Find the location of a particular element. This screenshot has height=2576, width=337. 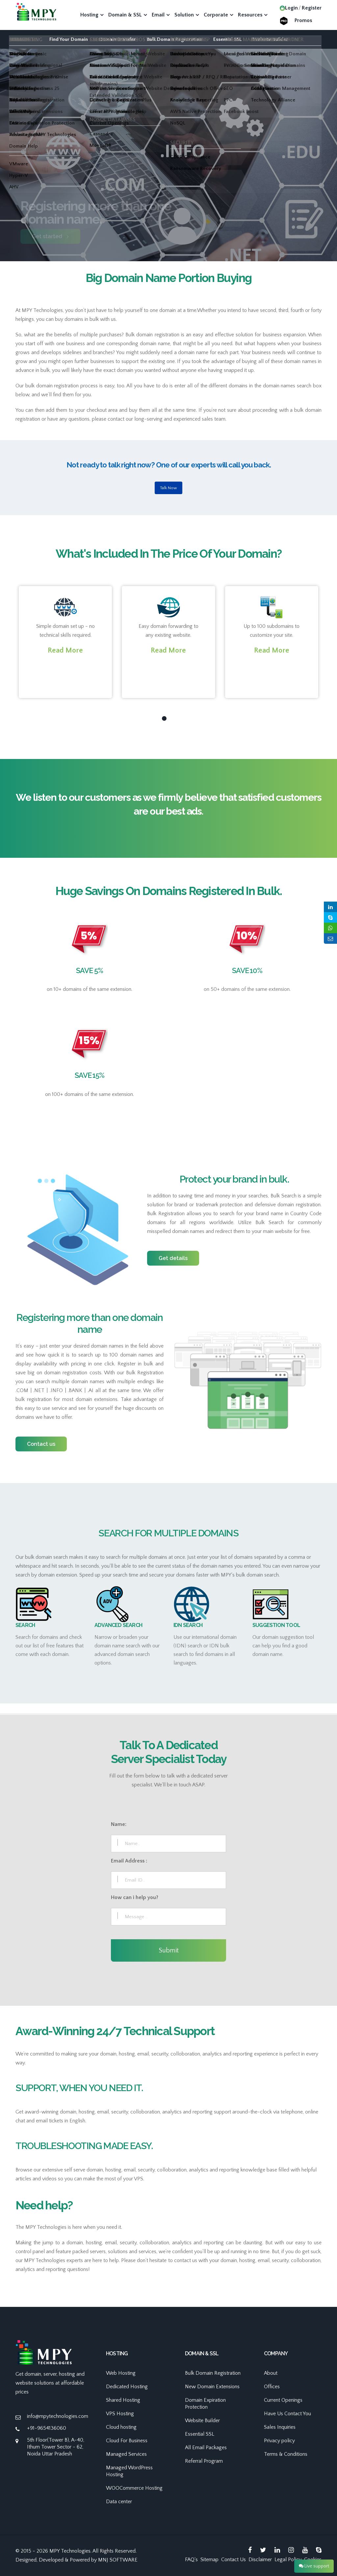

Offices is located at coordinates (272, 2387).